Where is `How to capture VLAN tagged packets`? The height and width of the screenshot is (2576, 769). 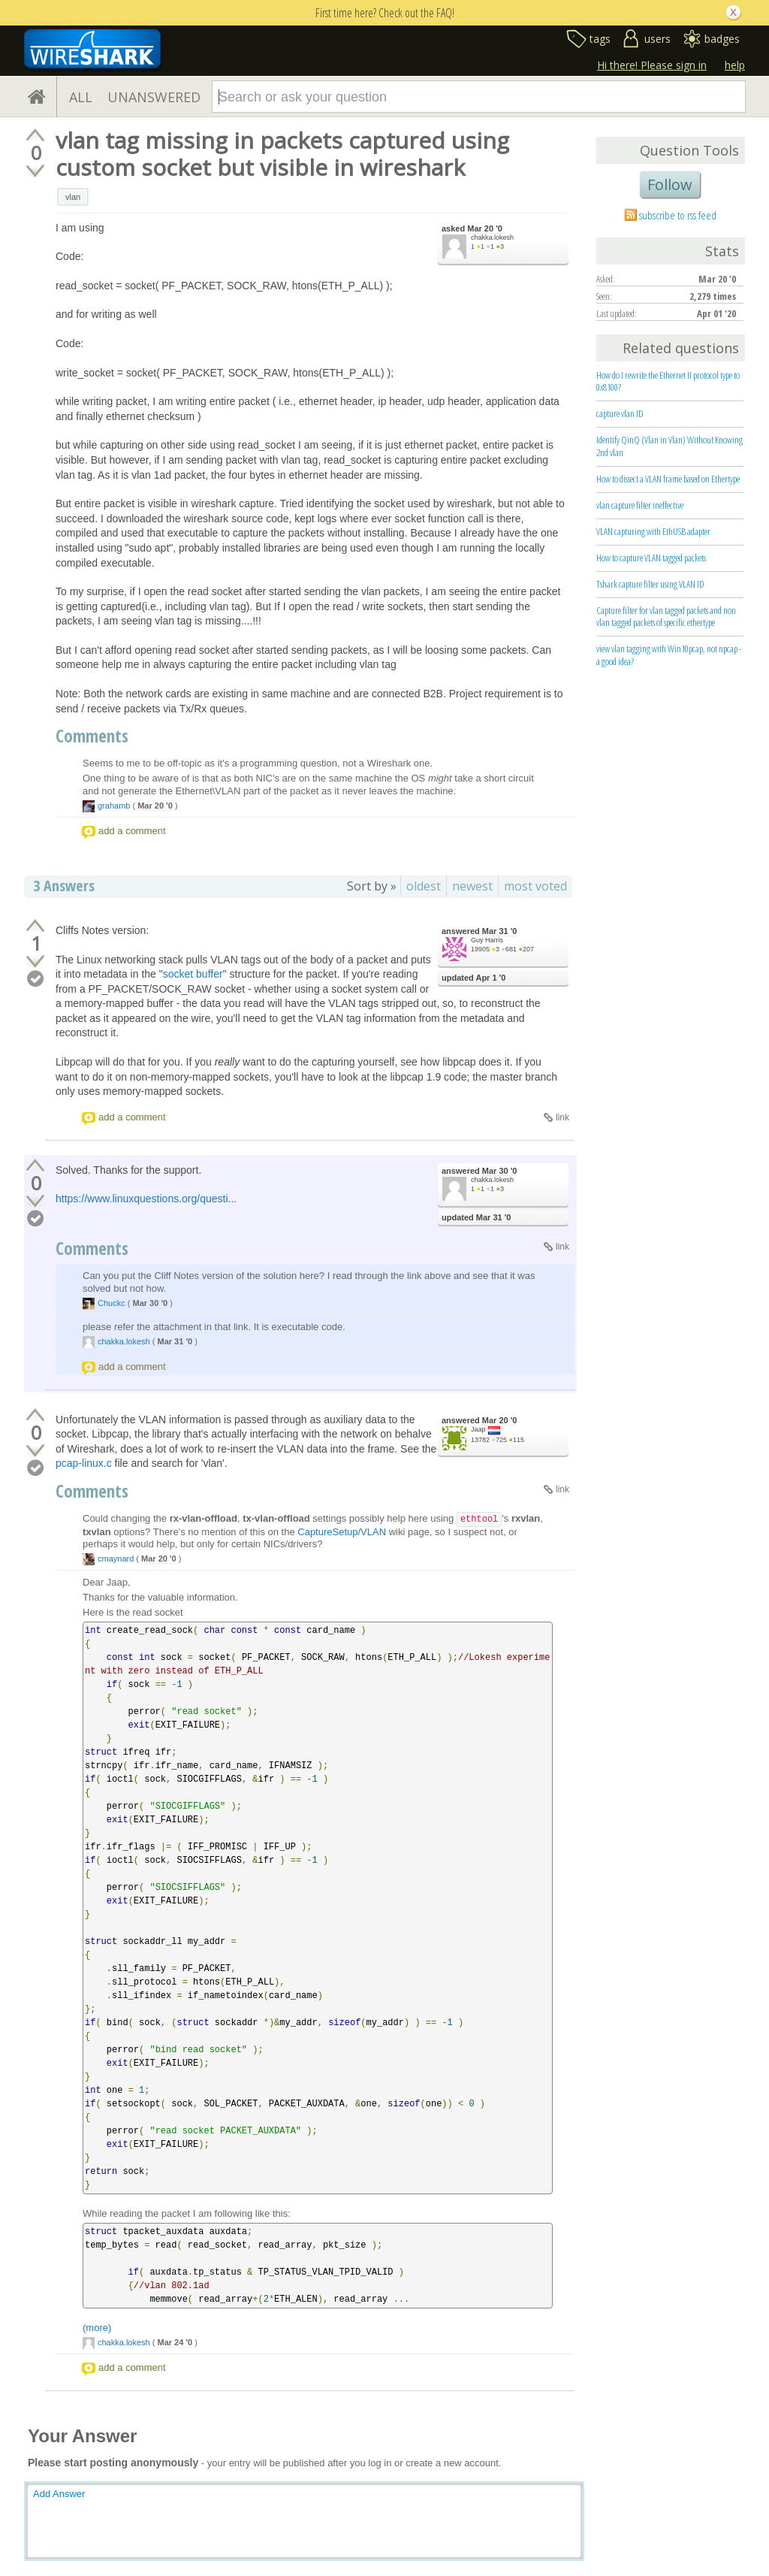 How to capture VLAN tagged packets is located at coordinates (651, 557).